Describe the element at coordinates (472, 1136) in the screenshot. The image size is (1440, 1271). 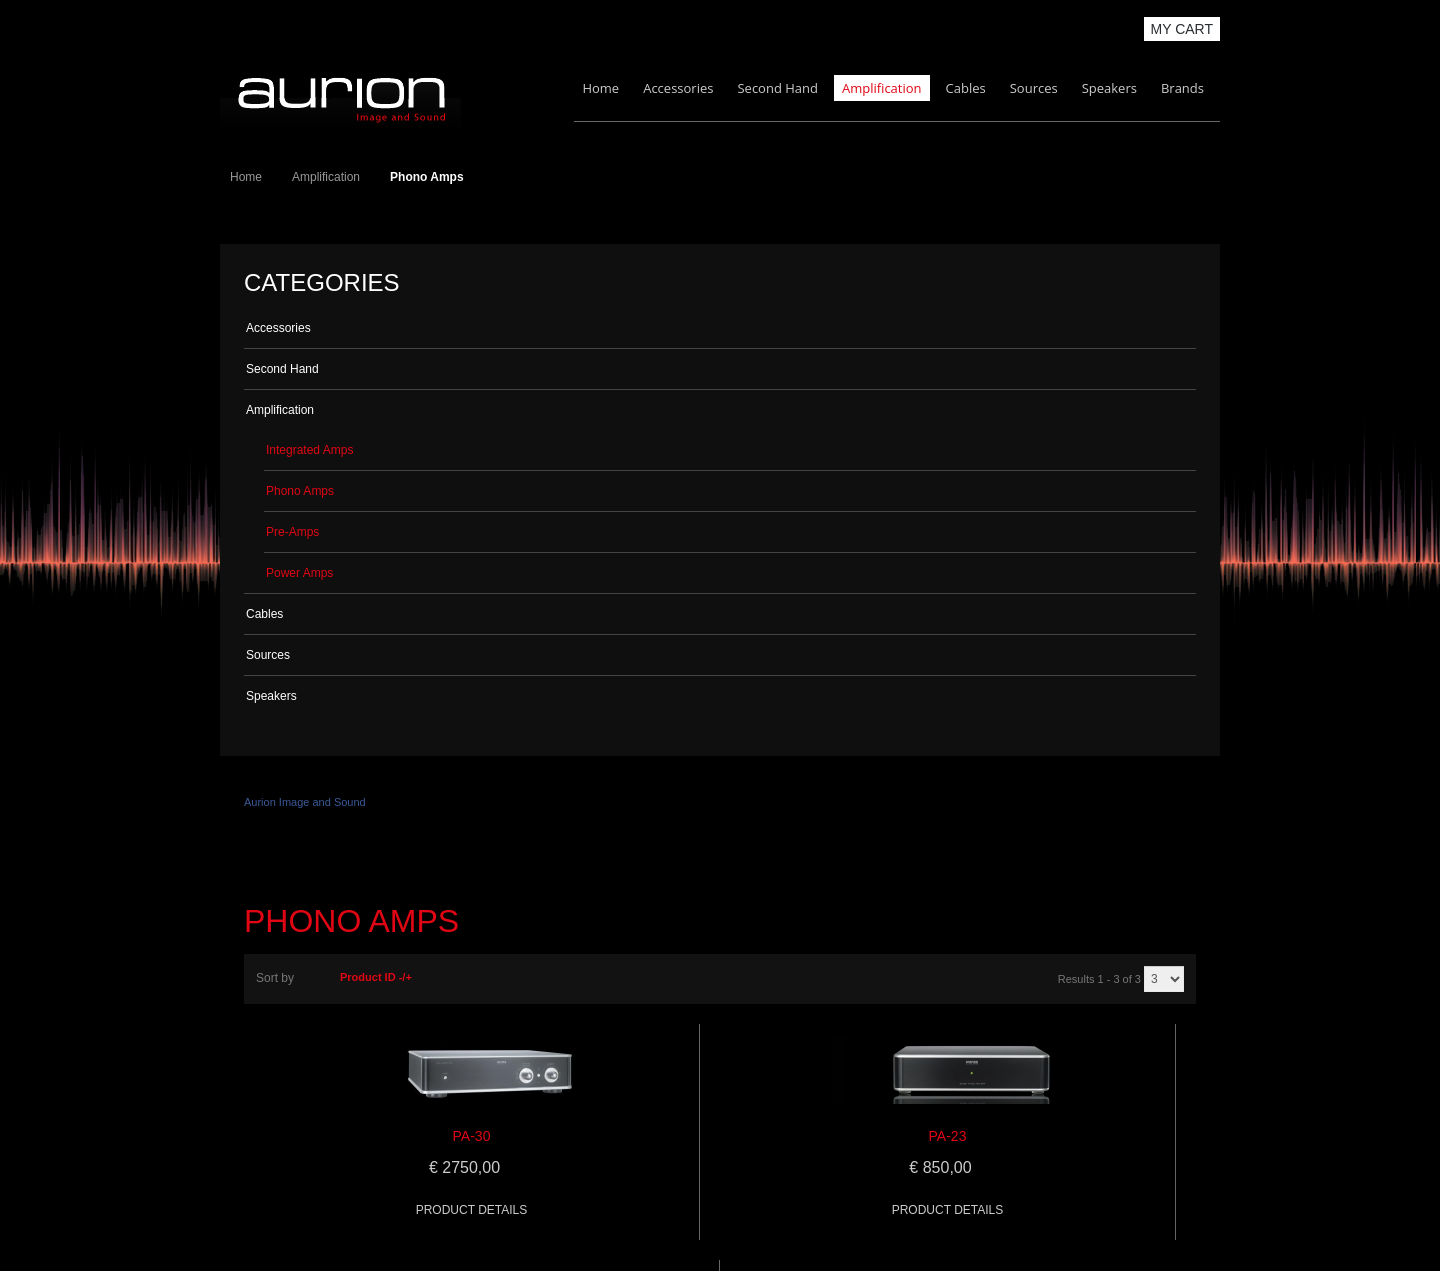
I see `PA-30` at that location.